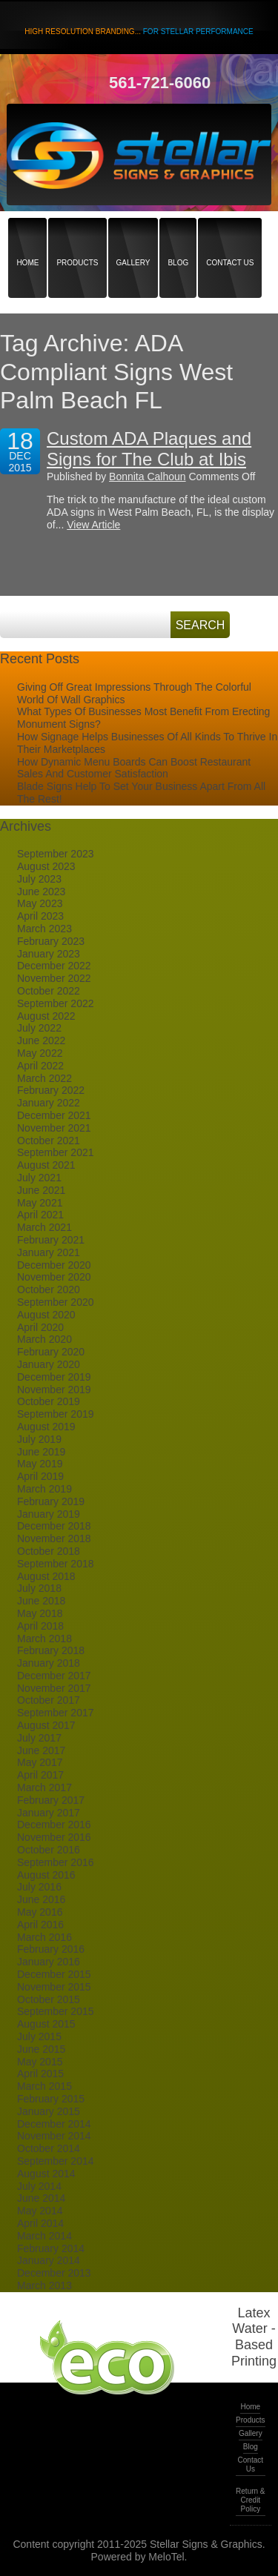  Describe the element at coordinates (55, 1713) in the screenshot. I see `September 2017` at that location.